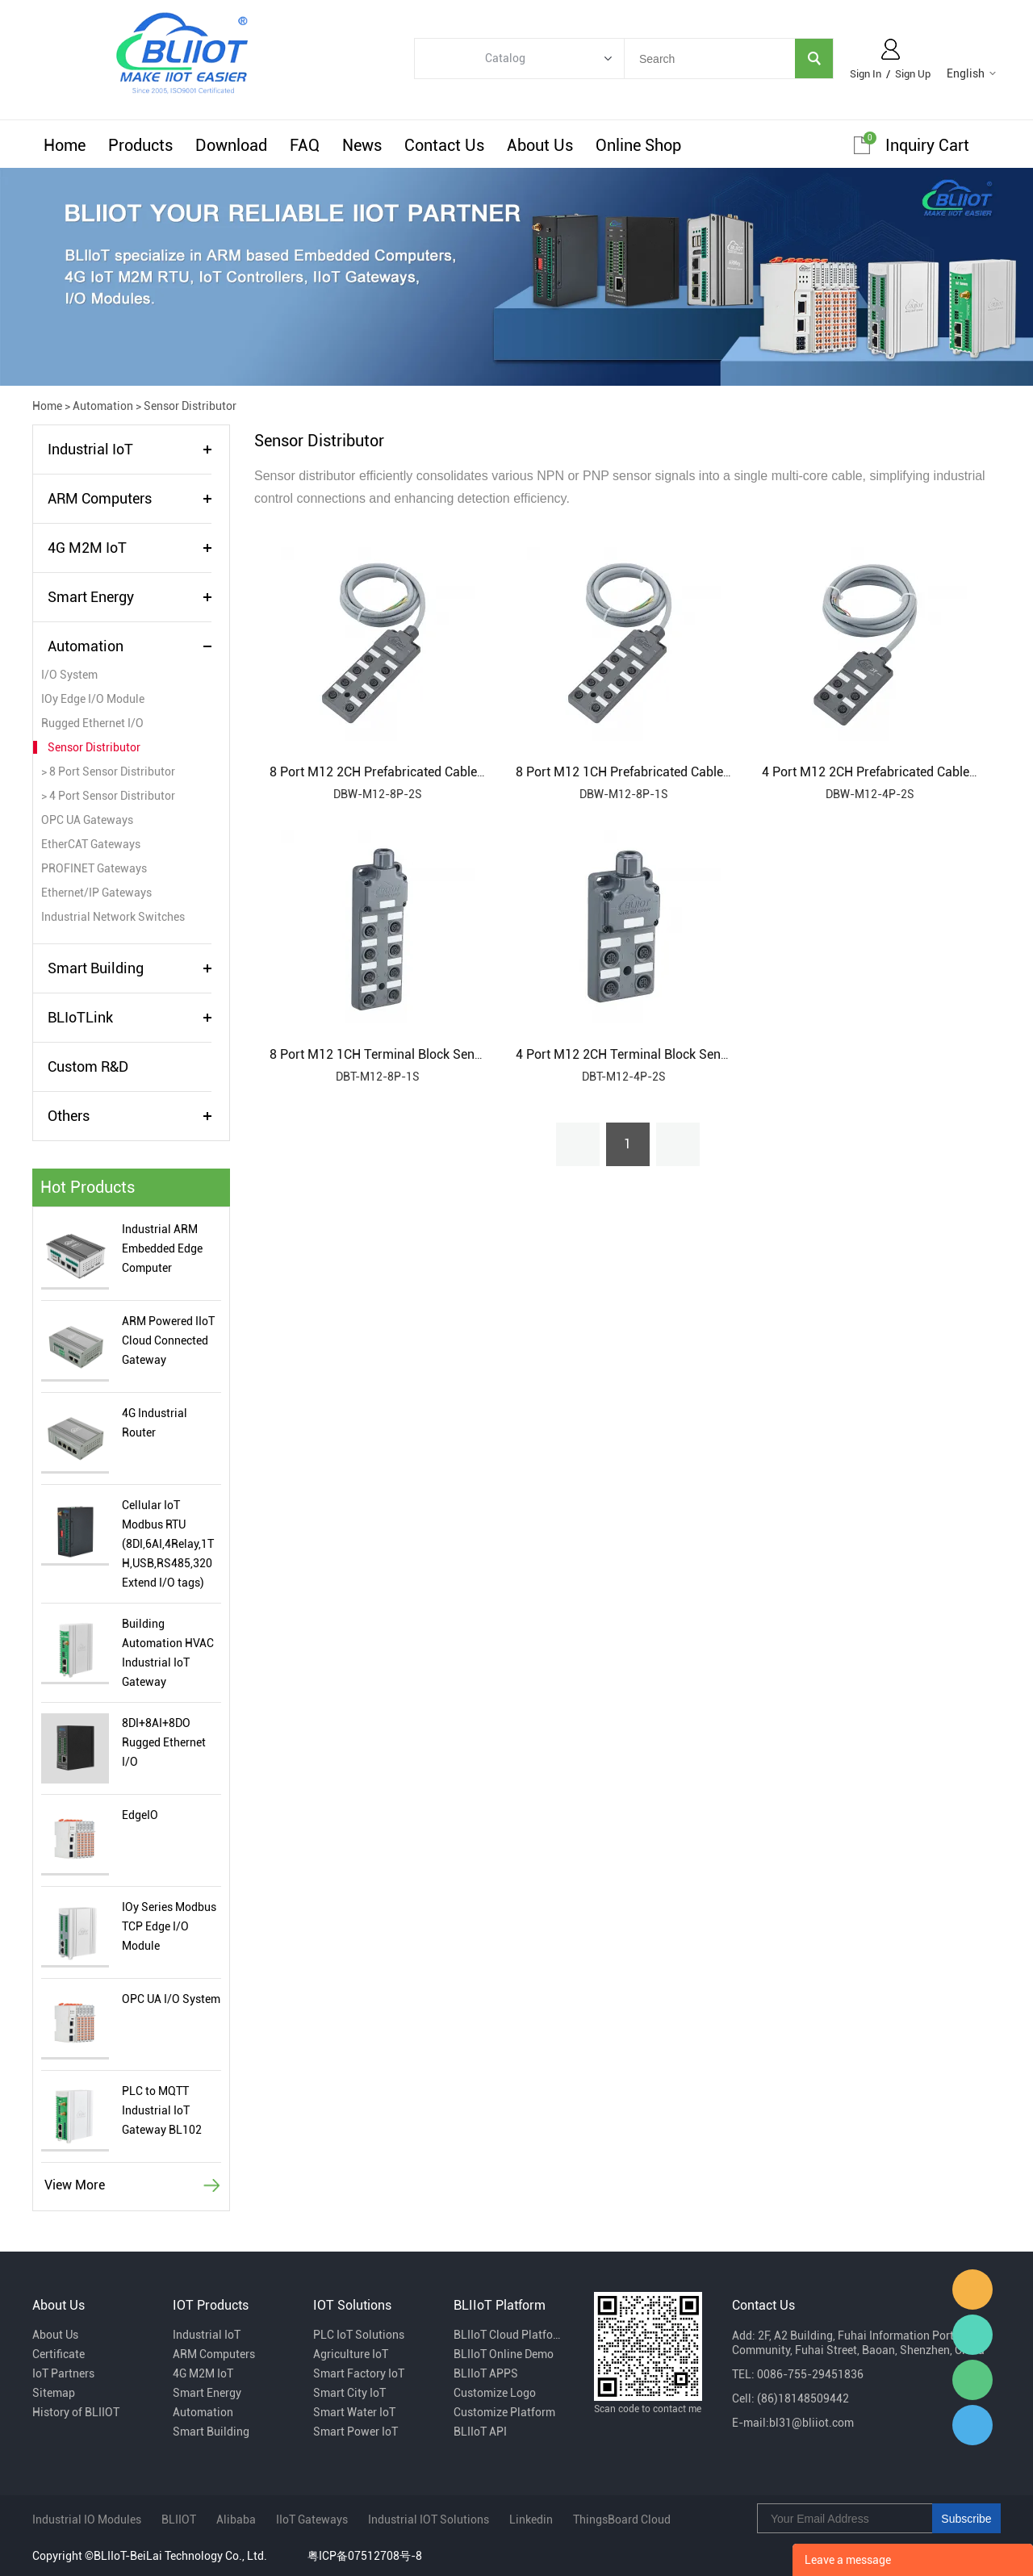 Image resolution: width=1033 pixels, height=2576 pixels. What do you see at coordinates (140, 1815) in the screenshot?
I see `EdgeIO` at bounding box center [140, 1815].